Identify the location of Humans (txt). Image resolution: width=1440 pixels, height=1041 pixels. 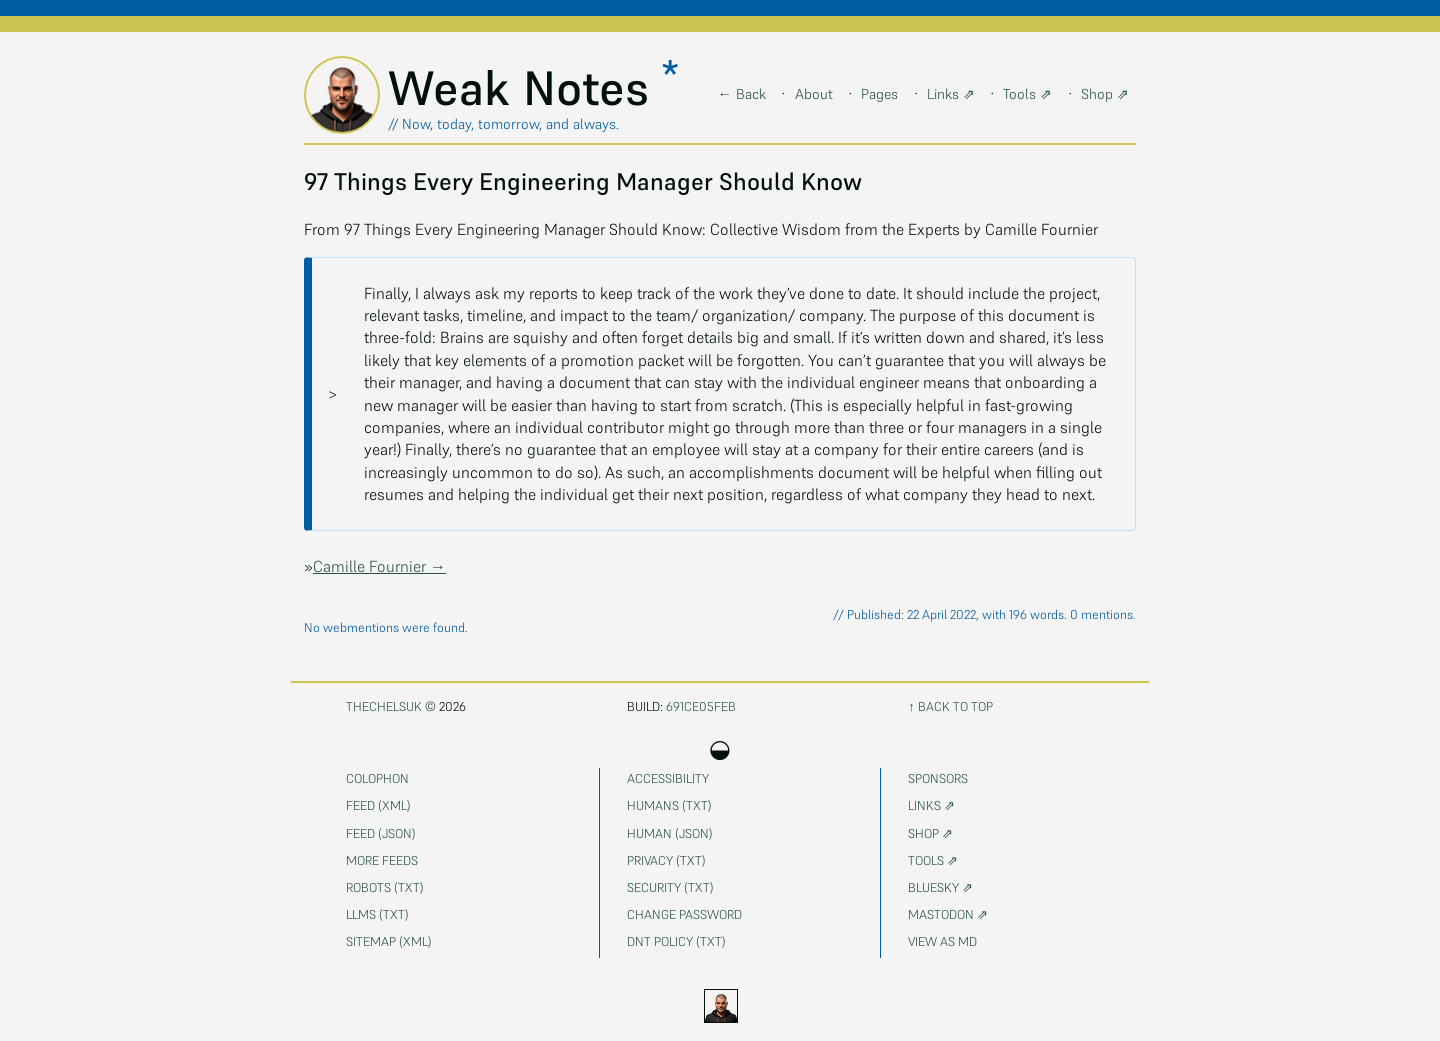
(669, 805).